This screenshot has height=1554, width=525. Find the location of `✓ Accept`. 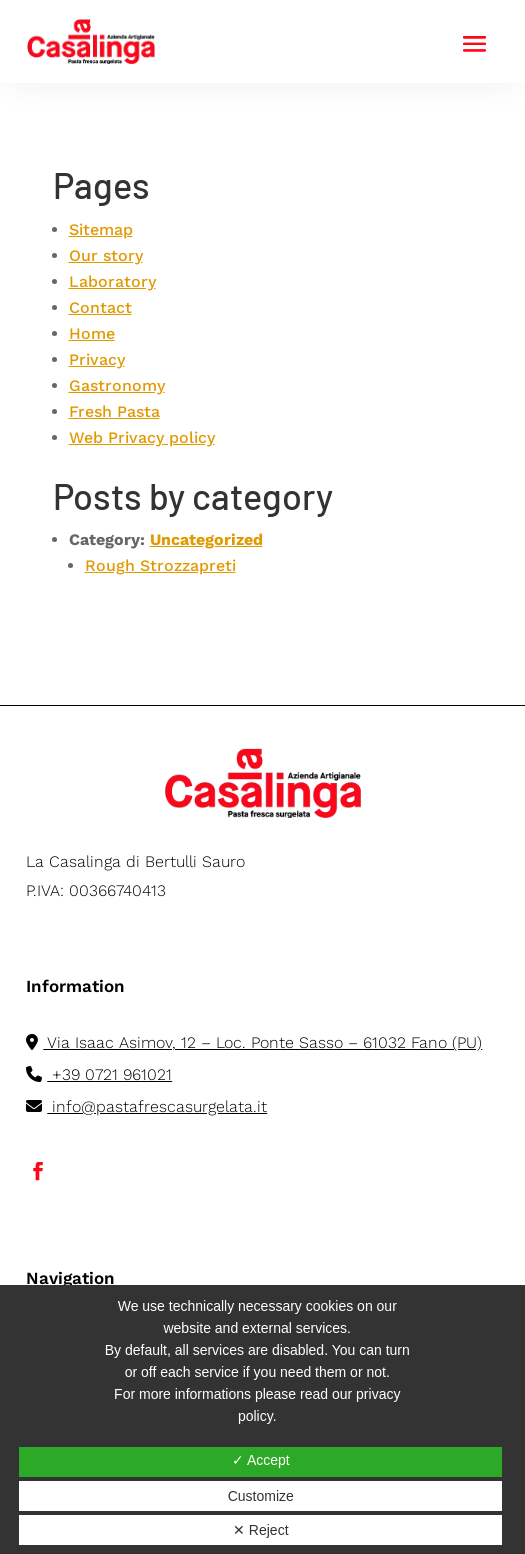

✓ Accept is located at coordinates (261, 1460).